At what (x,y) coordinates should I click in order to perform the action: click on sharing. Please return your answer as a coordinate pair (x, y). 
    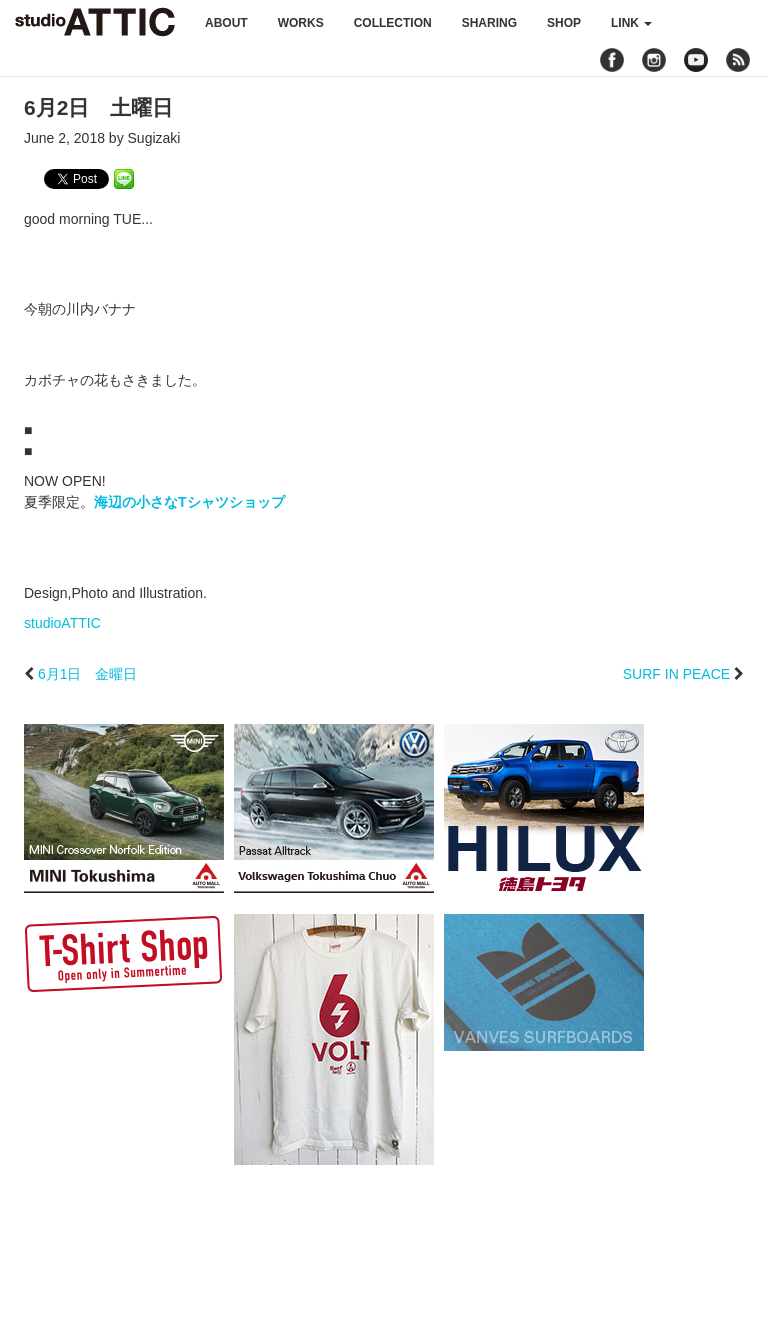
    Looking at the image, I should click on (489, 23).